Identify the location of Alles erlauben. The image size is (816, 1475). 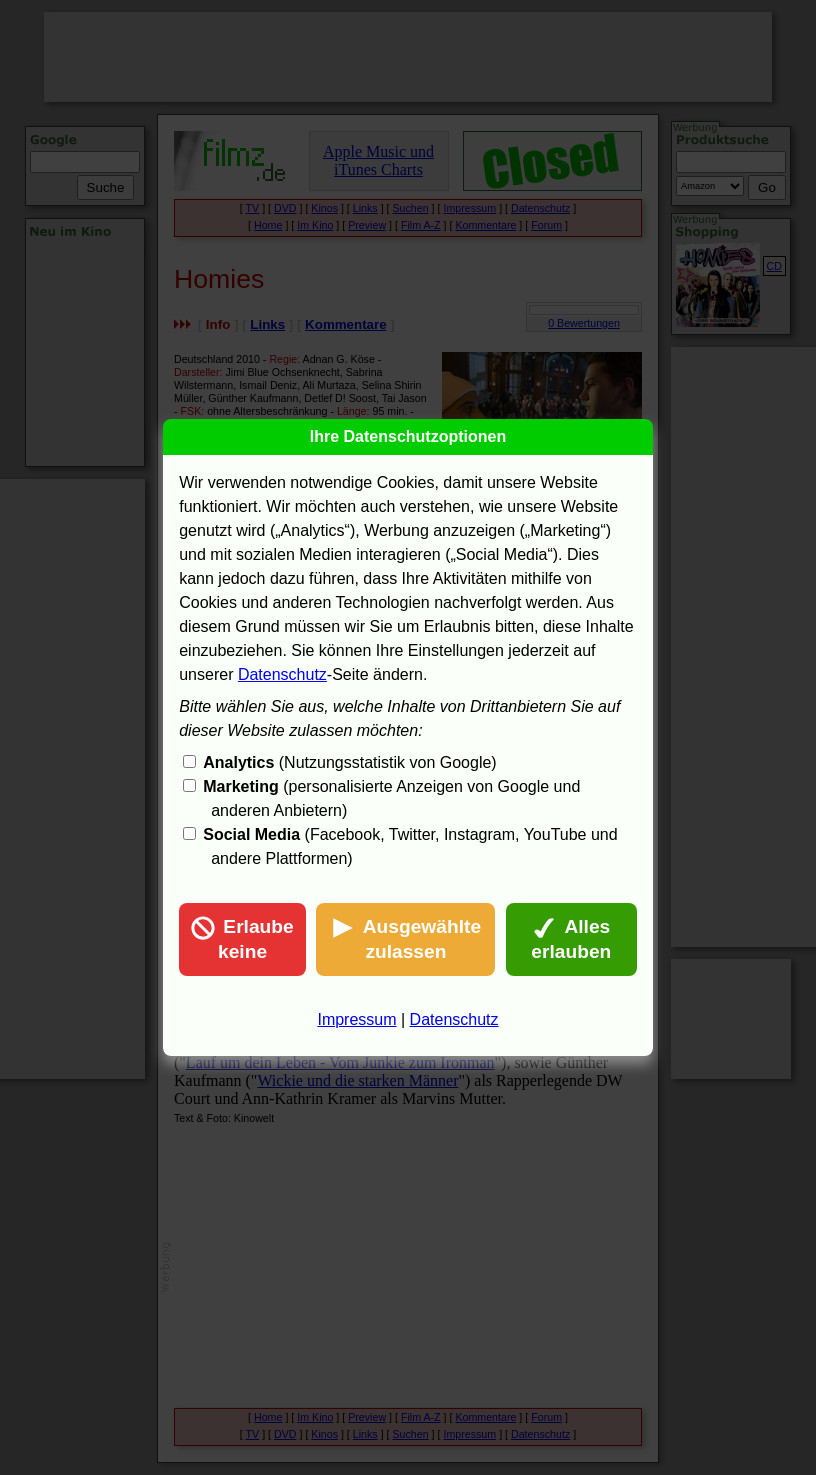
(571, 939).